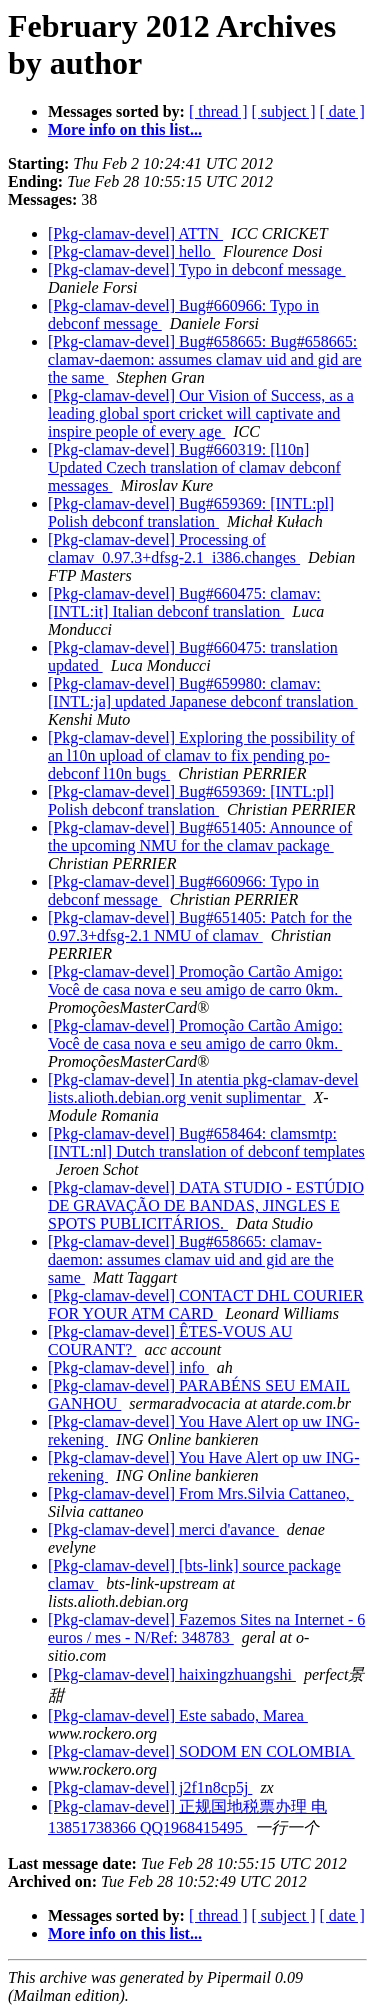  Describe the element at coordinates (203, 692) in the screenshot. I see `[Pkg-clamav-devel] Bug#659980: clamav: [INTL:ja] updated Japanese debconf translation` at that location.